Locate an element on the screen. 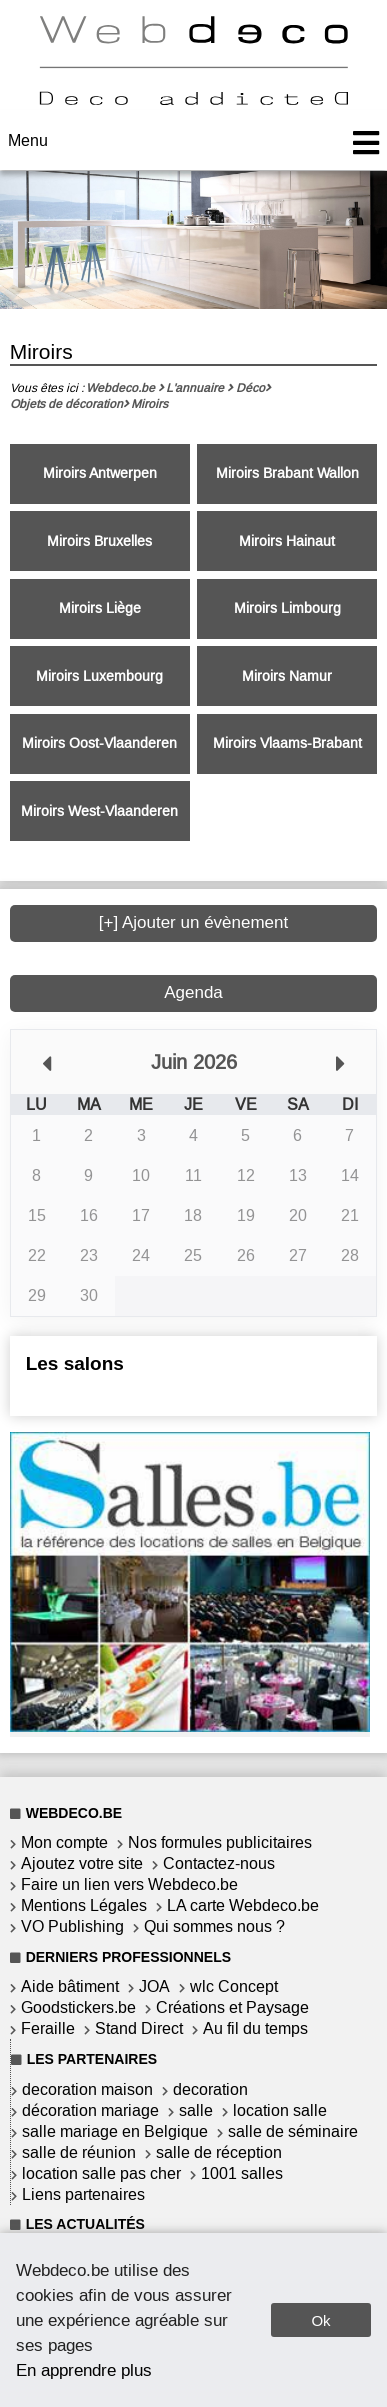 Image resolution: width=387 pixels, height=2407 pixels. location salle pas cher is located at coordinates (101, 2173).